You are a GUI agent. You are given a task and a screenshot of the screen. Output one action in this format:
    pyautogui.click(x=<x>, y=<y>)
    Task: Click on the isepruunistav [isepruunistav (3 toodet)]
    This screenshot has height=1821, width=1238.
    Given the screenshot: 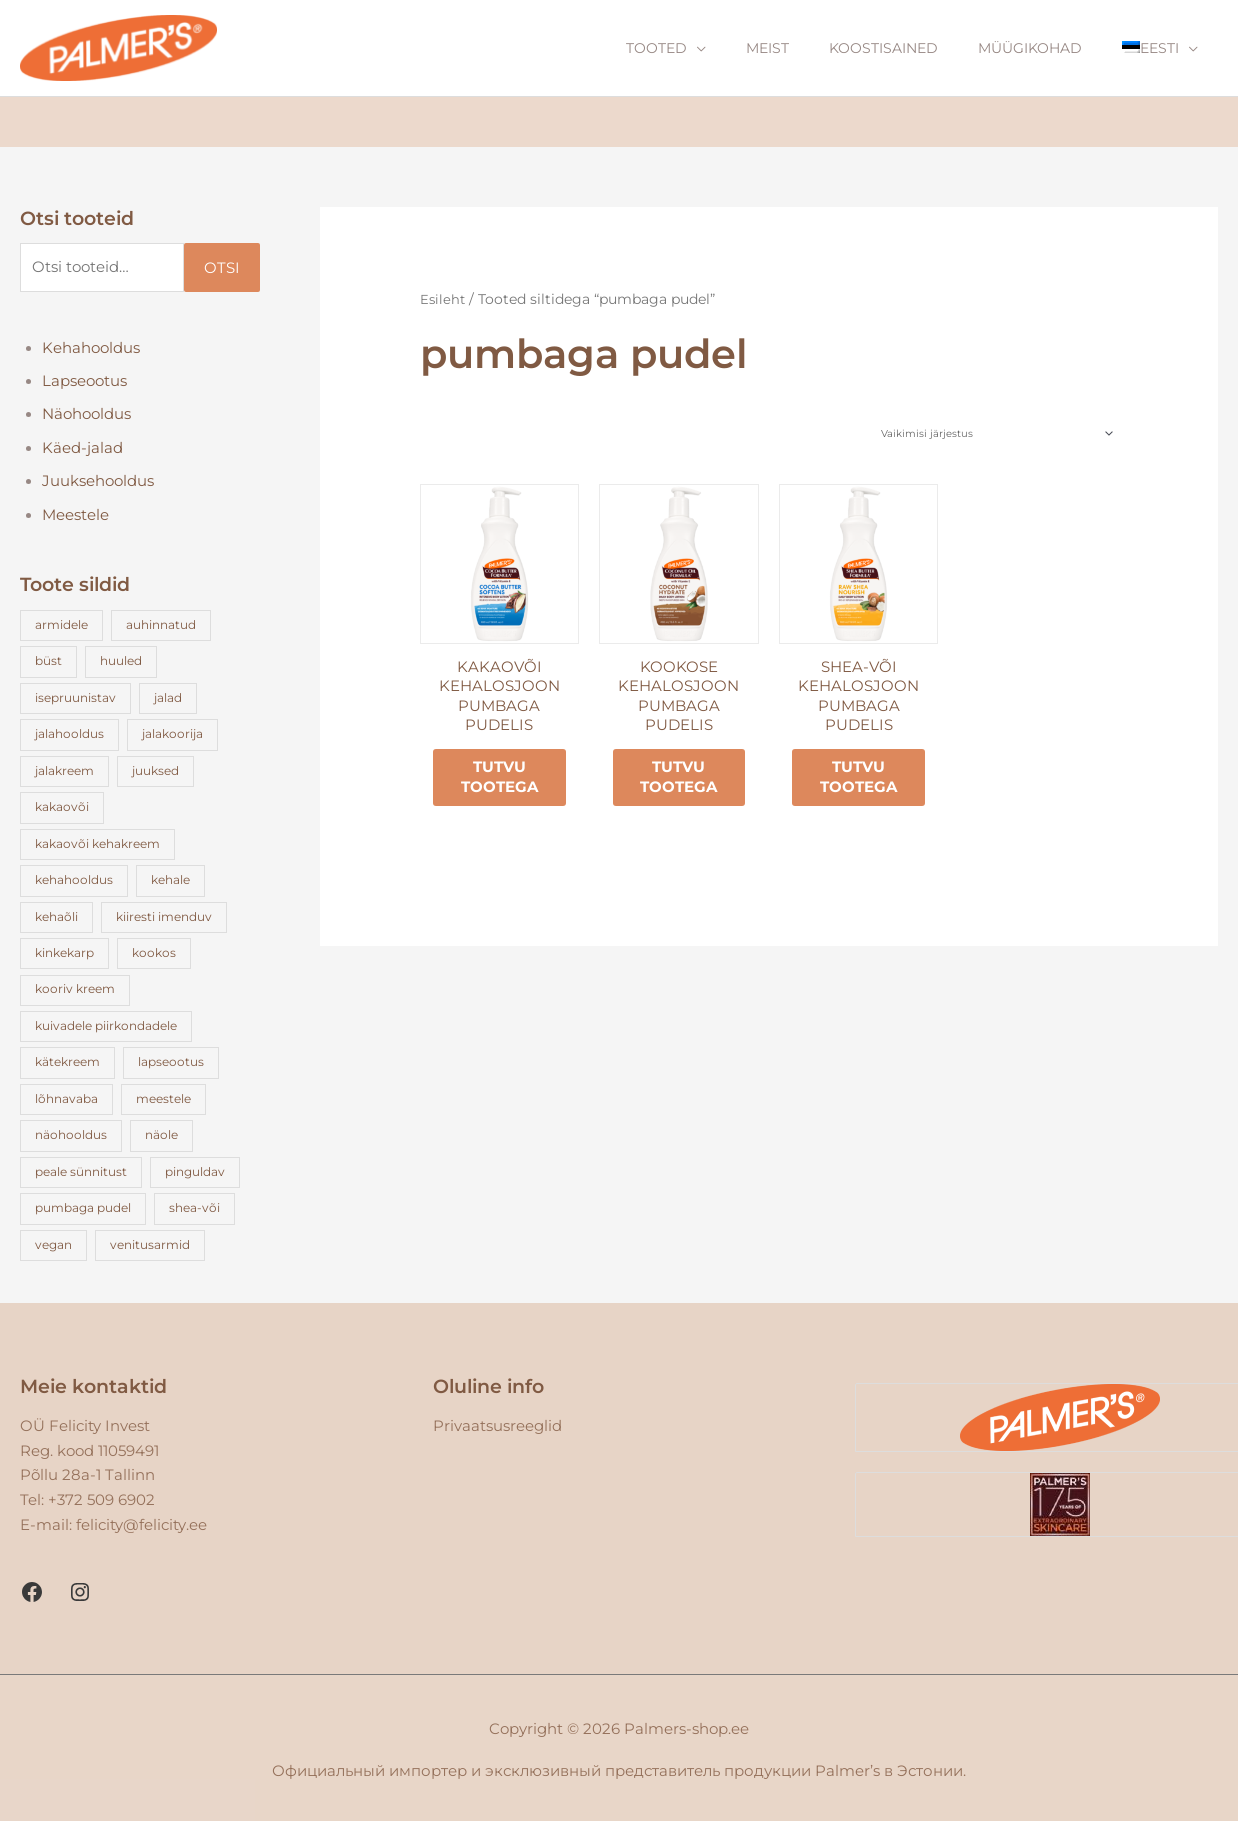 What is the action you would take?
    pyautogui.click(x=75, y=699)
    